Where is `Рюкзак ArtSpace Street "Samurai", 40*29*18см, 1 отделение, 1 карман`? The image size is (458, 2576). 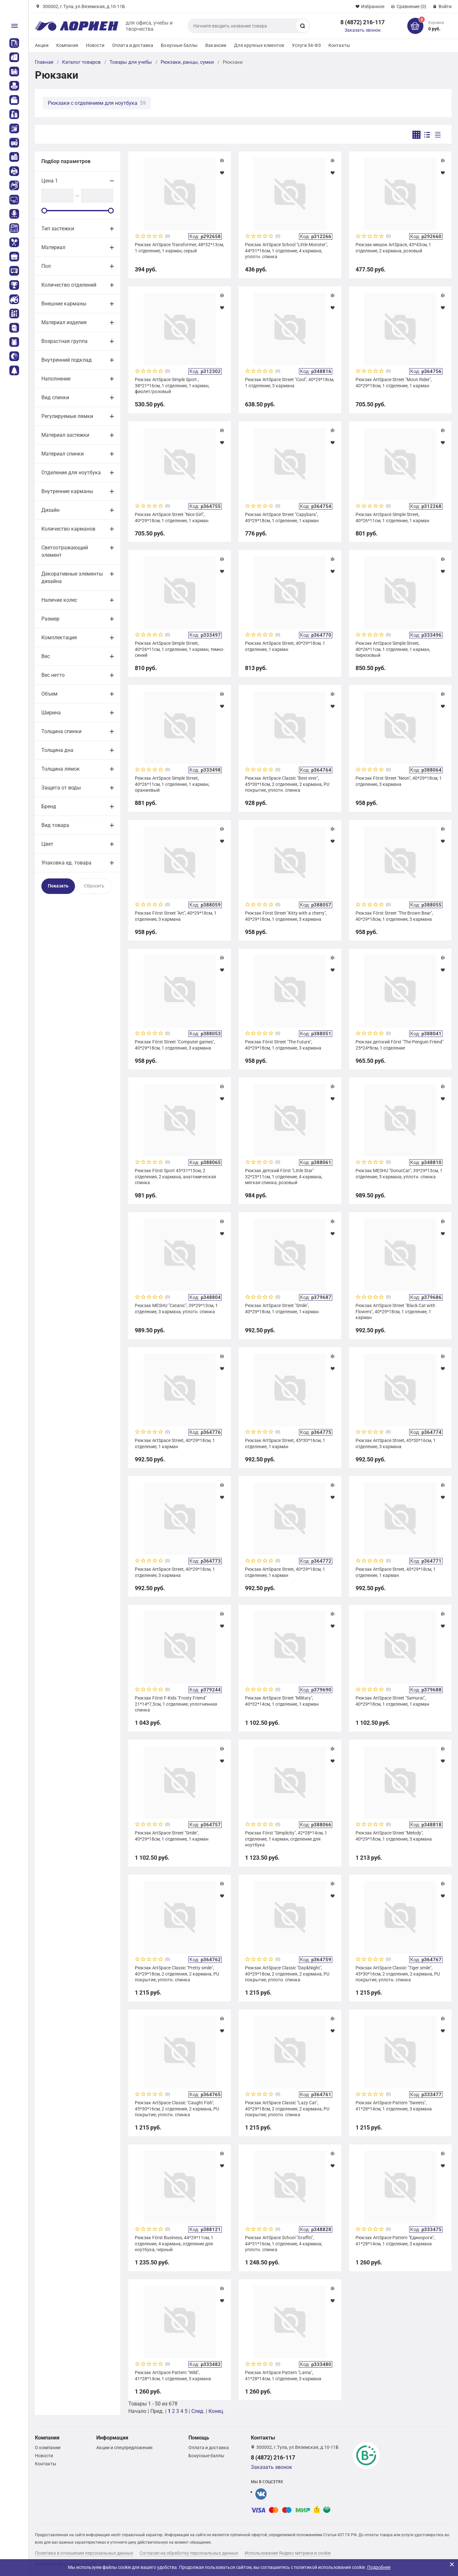 Рюкзак ArtSpace Street "Samurai", 40*29*18см, 1 отделение, 1 карман is located at coordinates (392, 1700).